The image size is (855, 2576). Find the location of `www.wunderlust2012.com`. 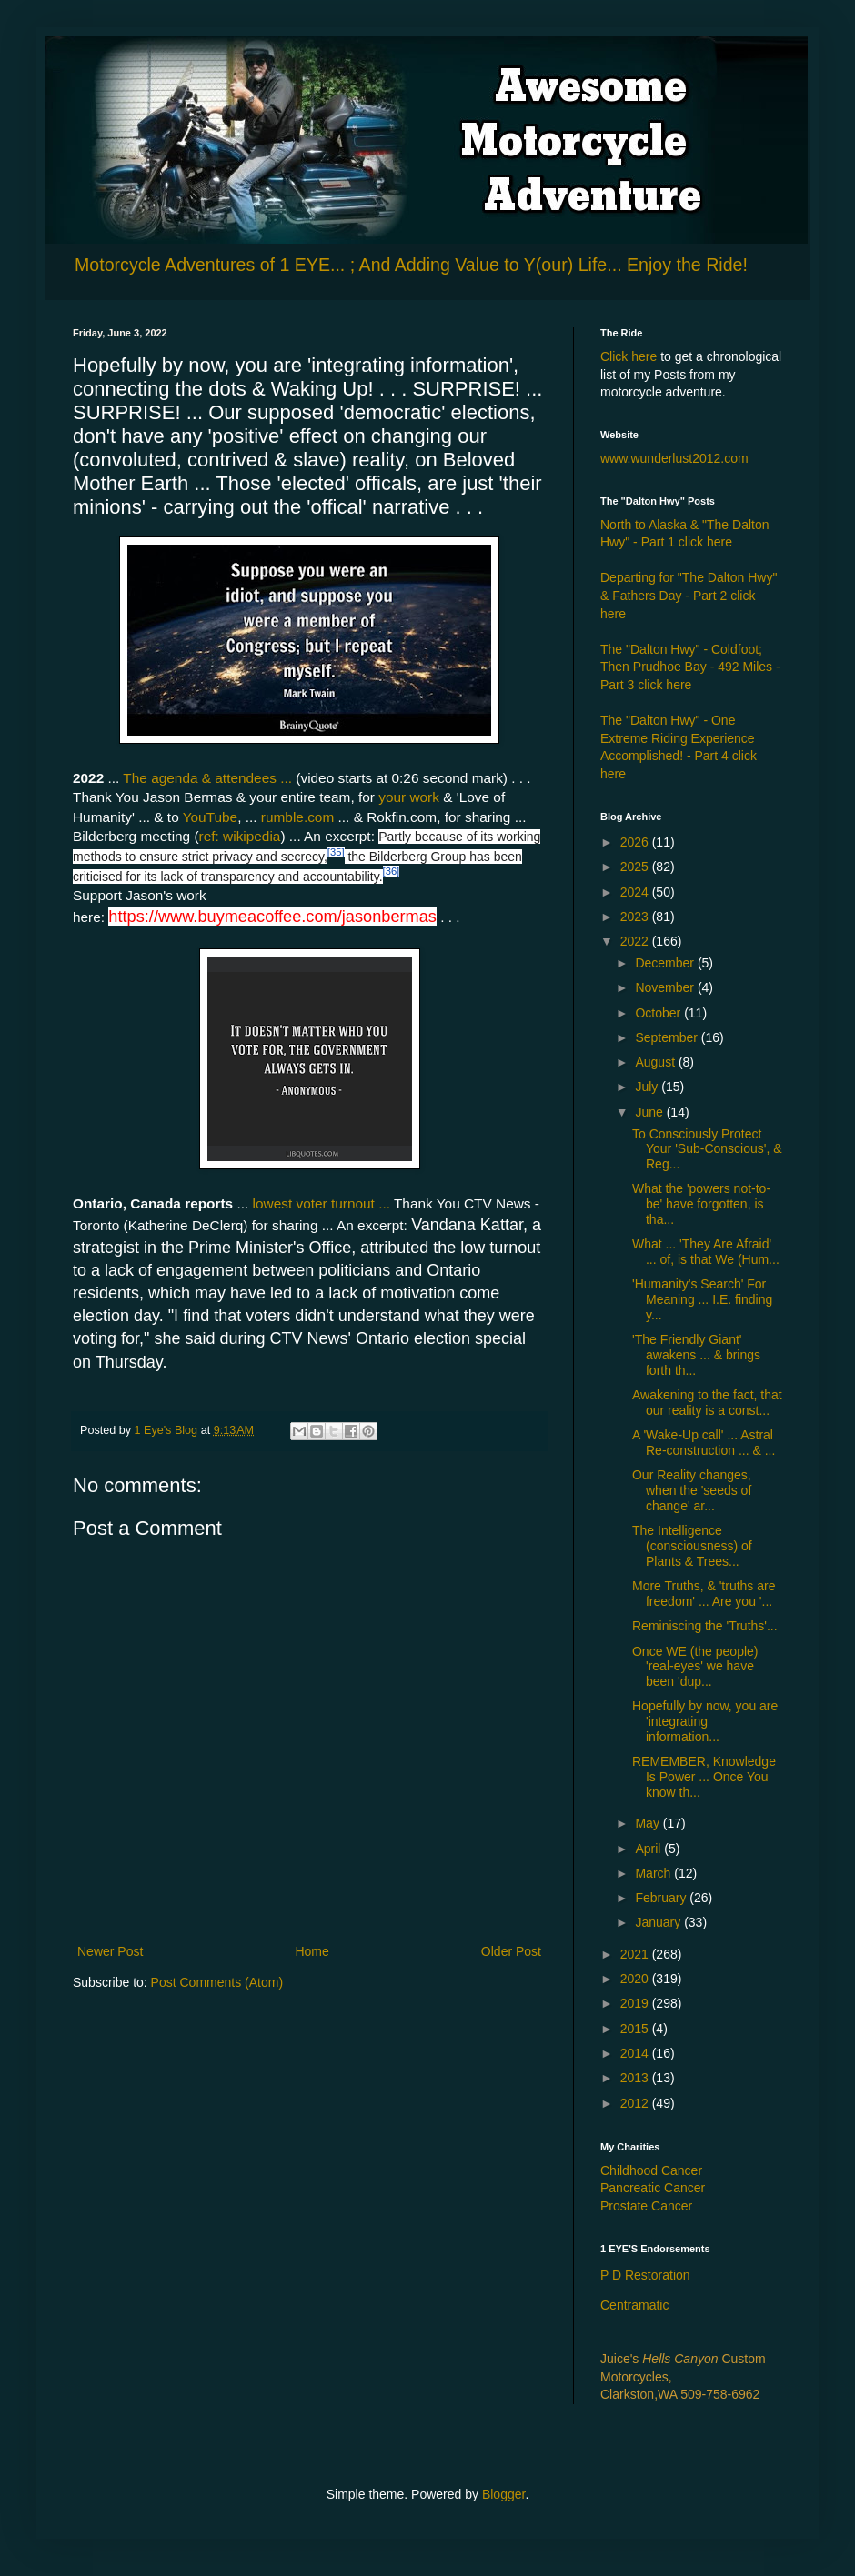

www.wunderlust2012.com is located at coordinates (674, 458).